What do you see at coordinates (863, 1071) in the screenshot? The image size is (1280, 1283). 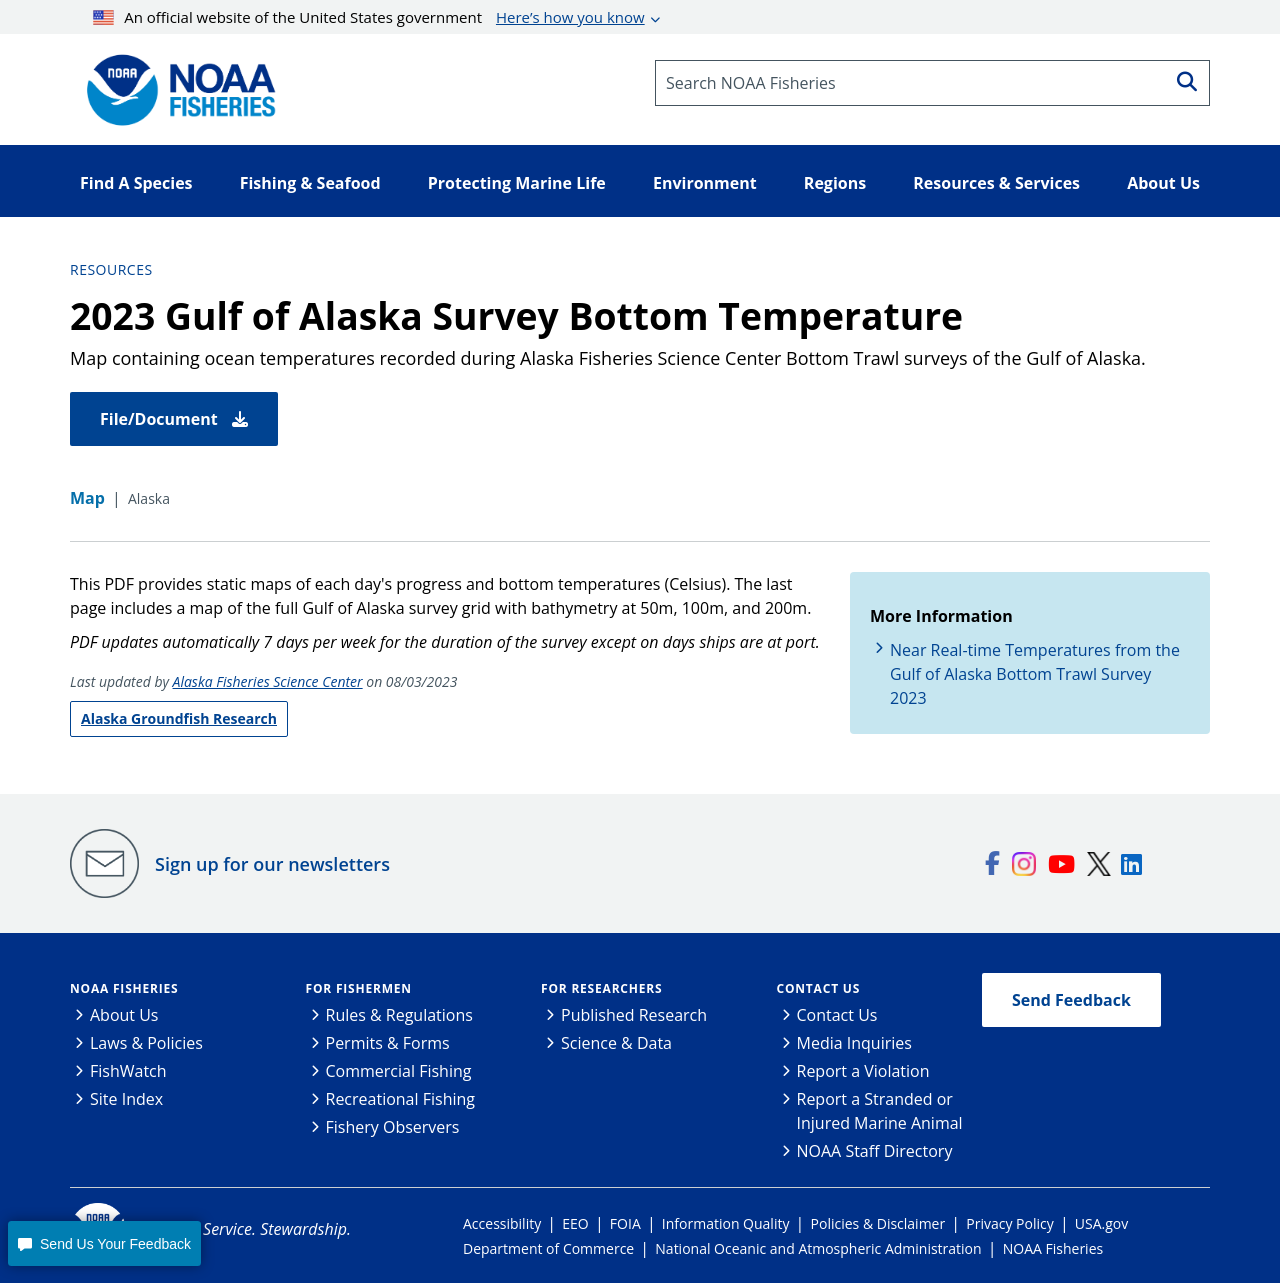 I see `Report a Violation` at bounding box center [863, 1071].